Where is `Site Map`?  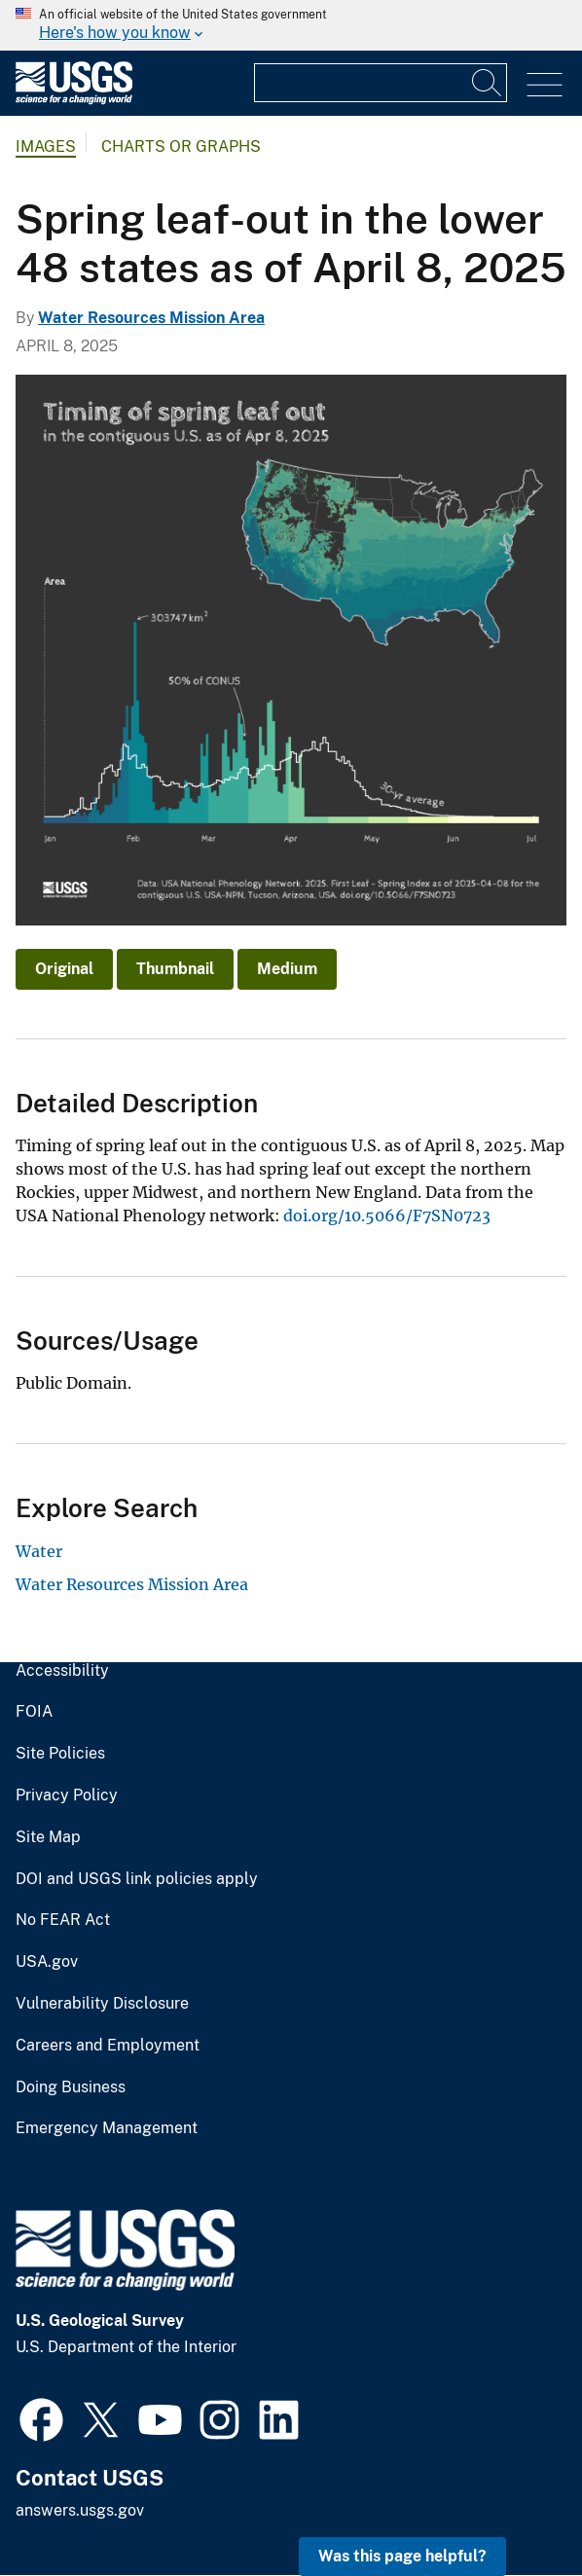
Site Map is located at coordinates (48, 1837).